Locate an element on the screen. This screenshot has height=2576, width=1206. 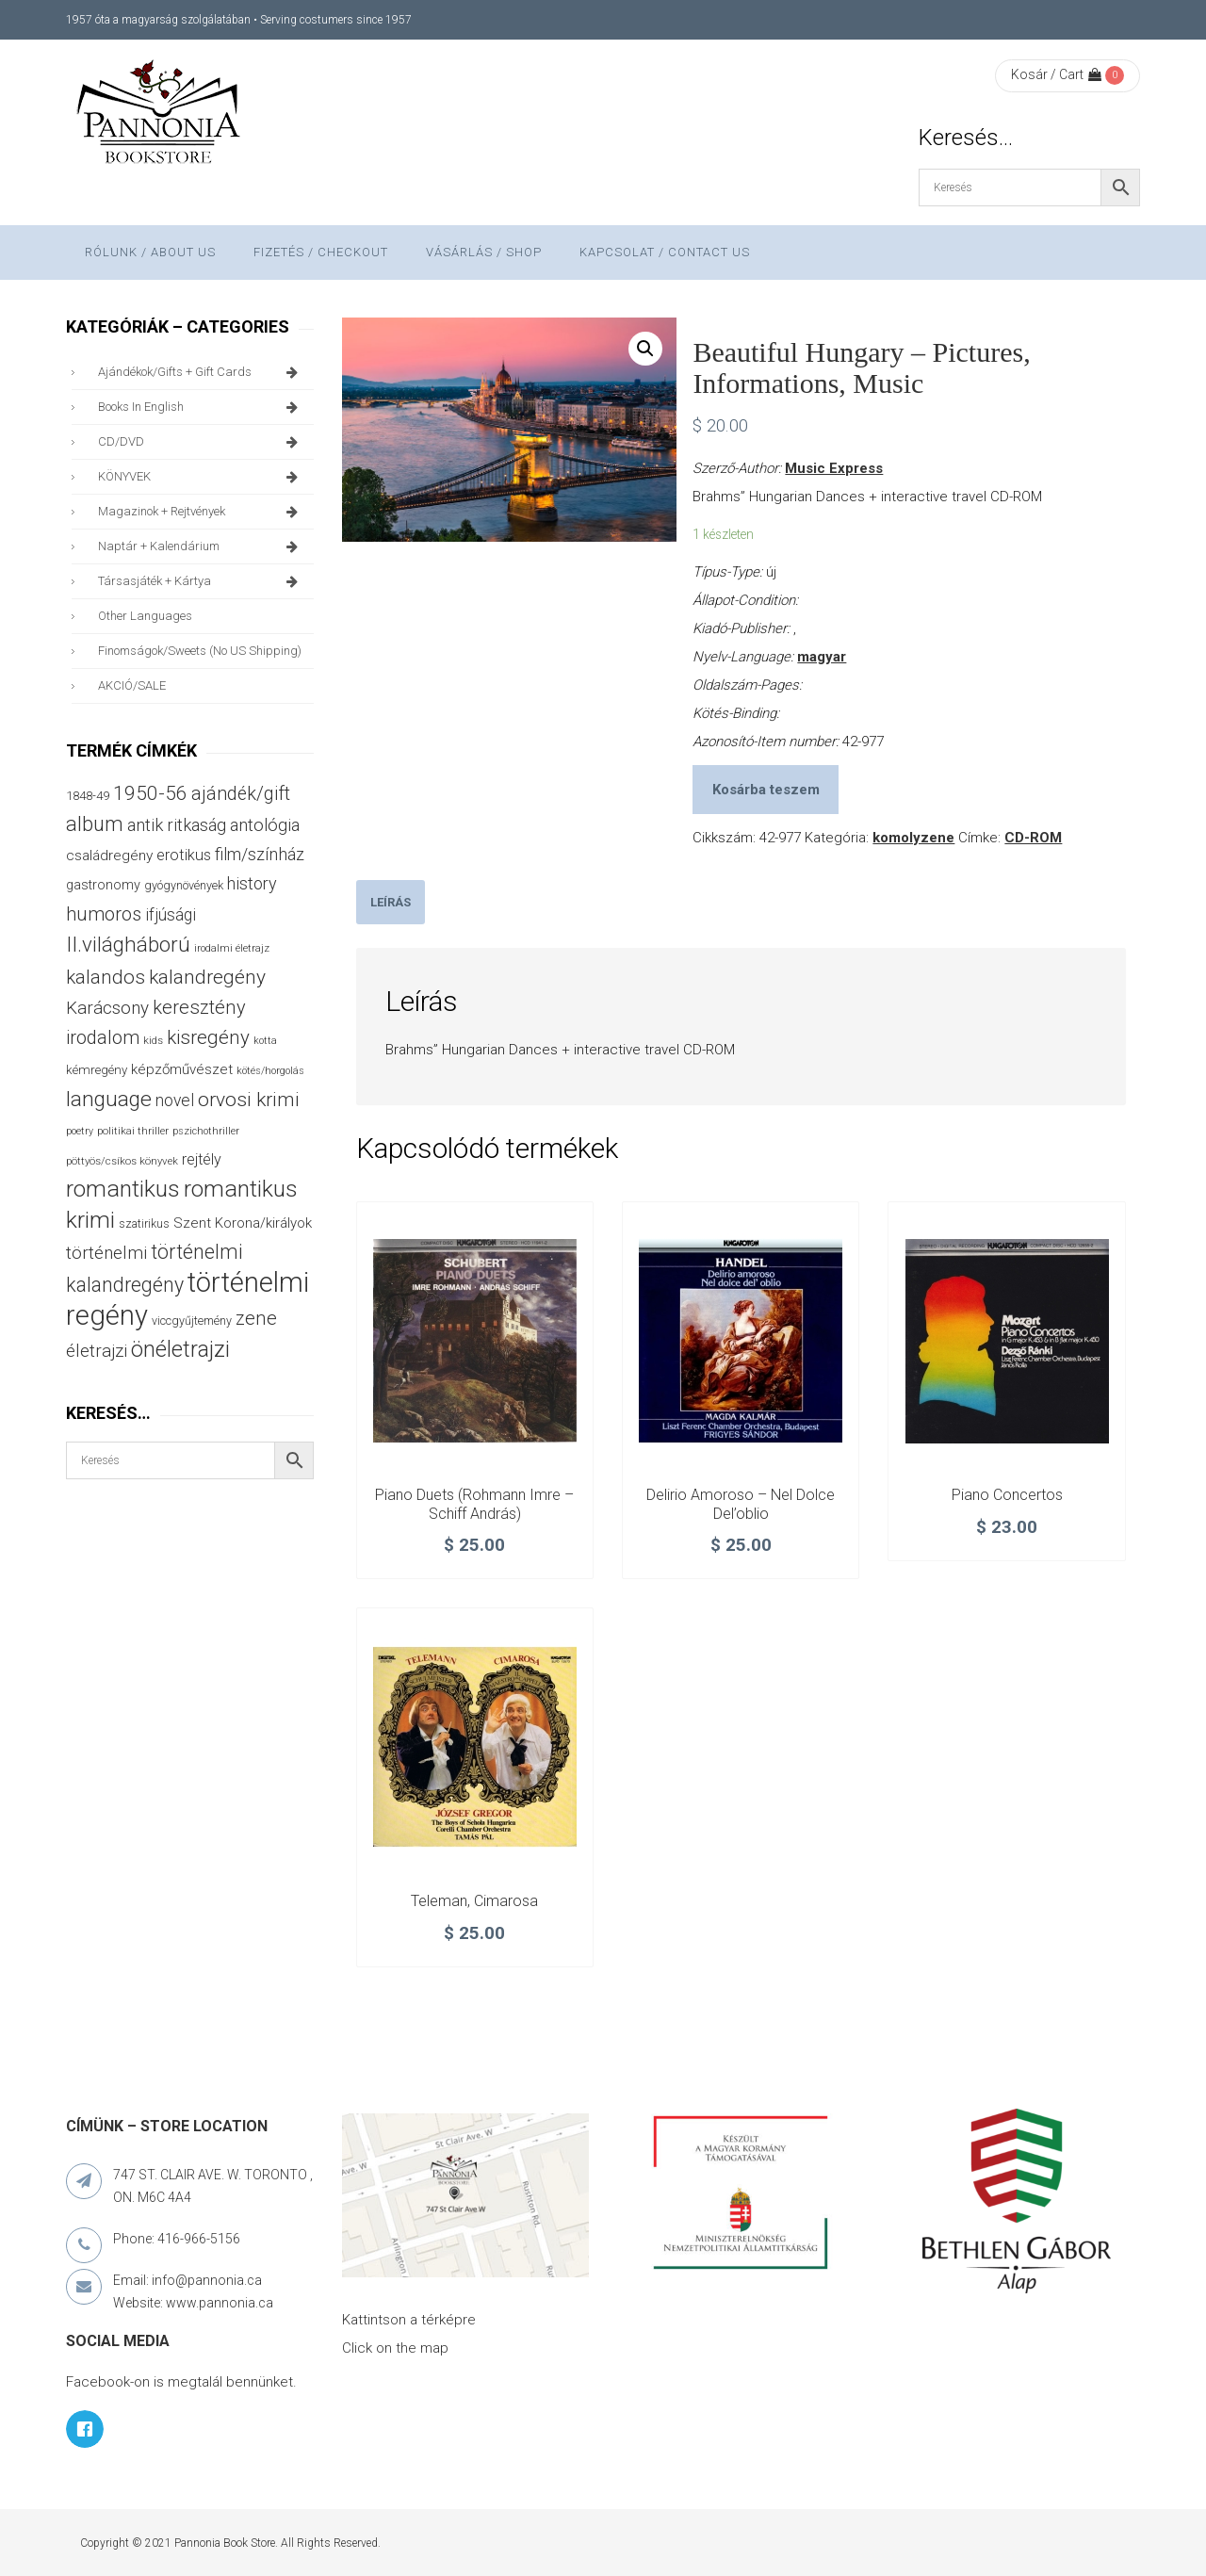
antik ritkaság [antik ritkaság (78 termék)] is located at coordinates (176, 825).